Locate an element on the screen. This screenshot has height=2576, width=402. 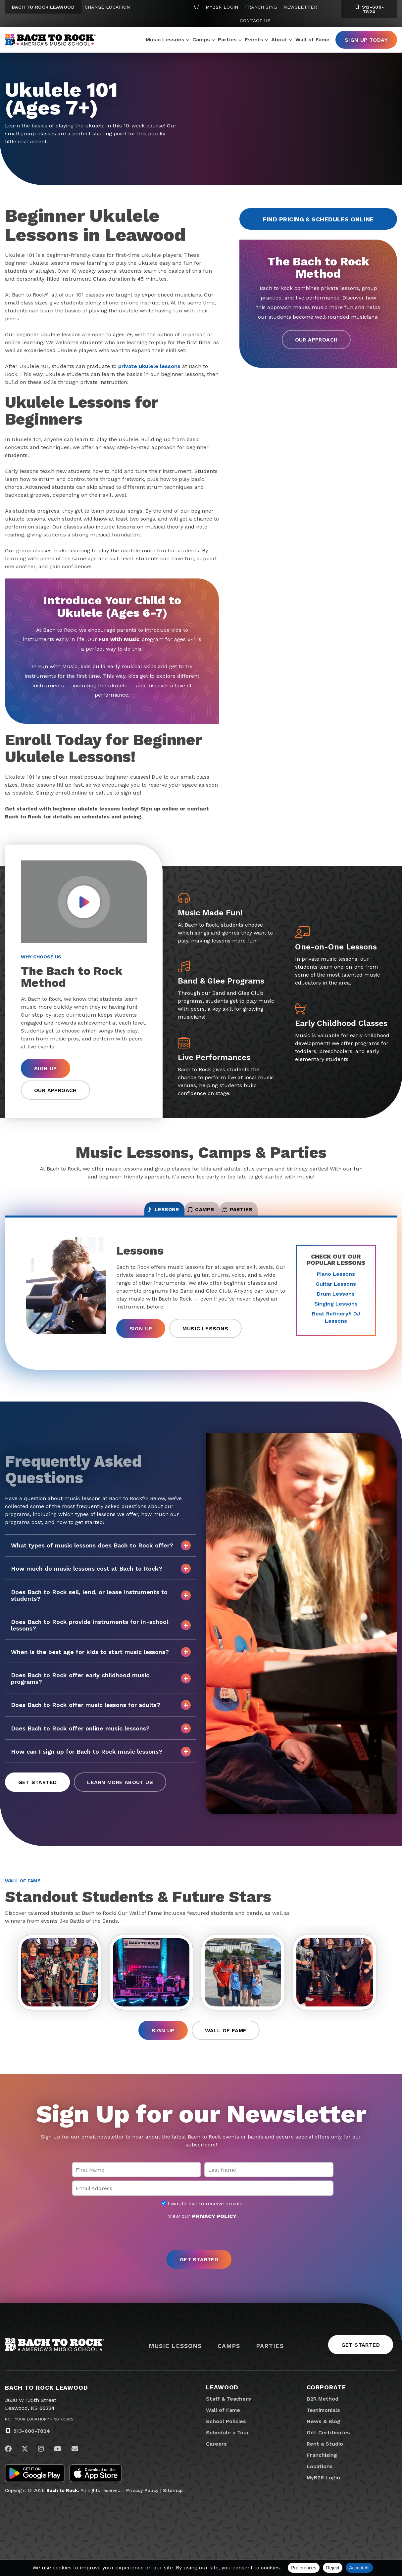
Does Bach to Rock provide instruments for in-school lessons? is located at coordinates (101, 1633).